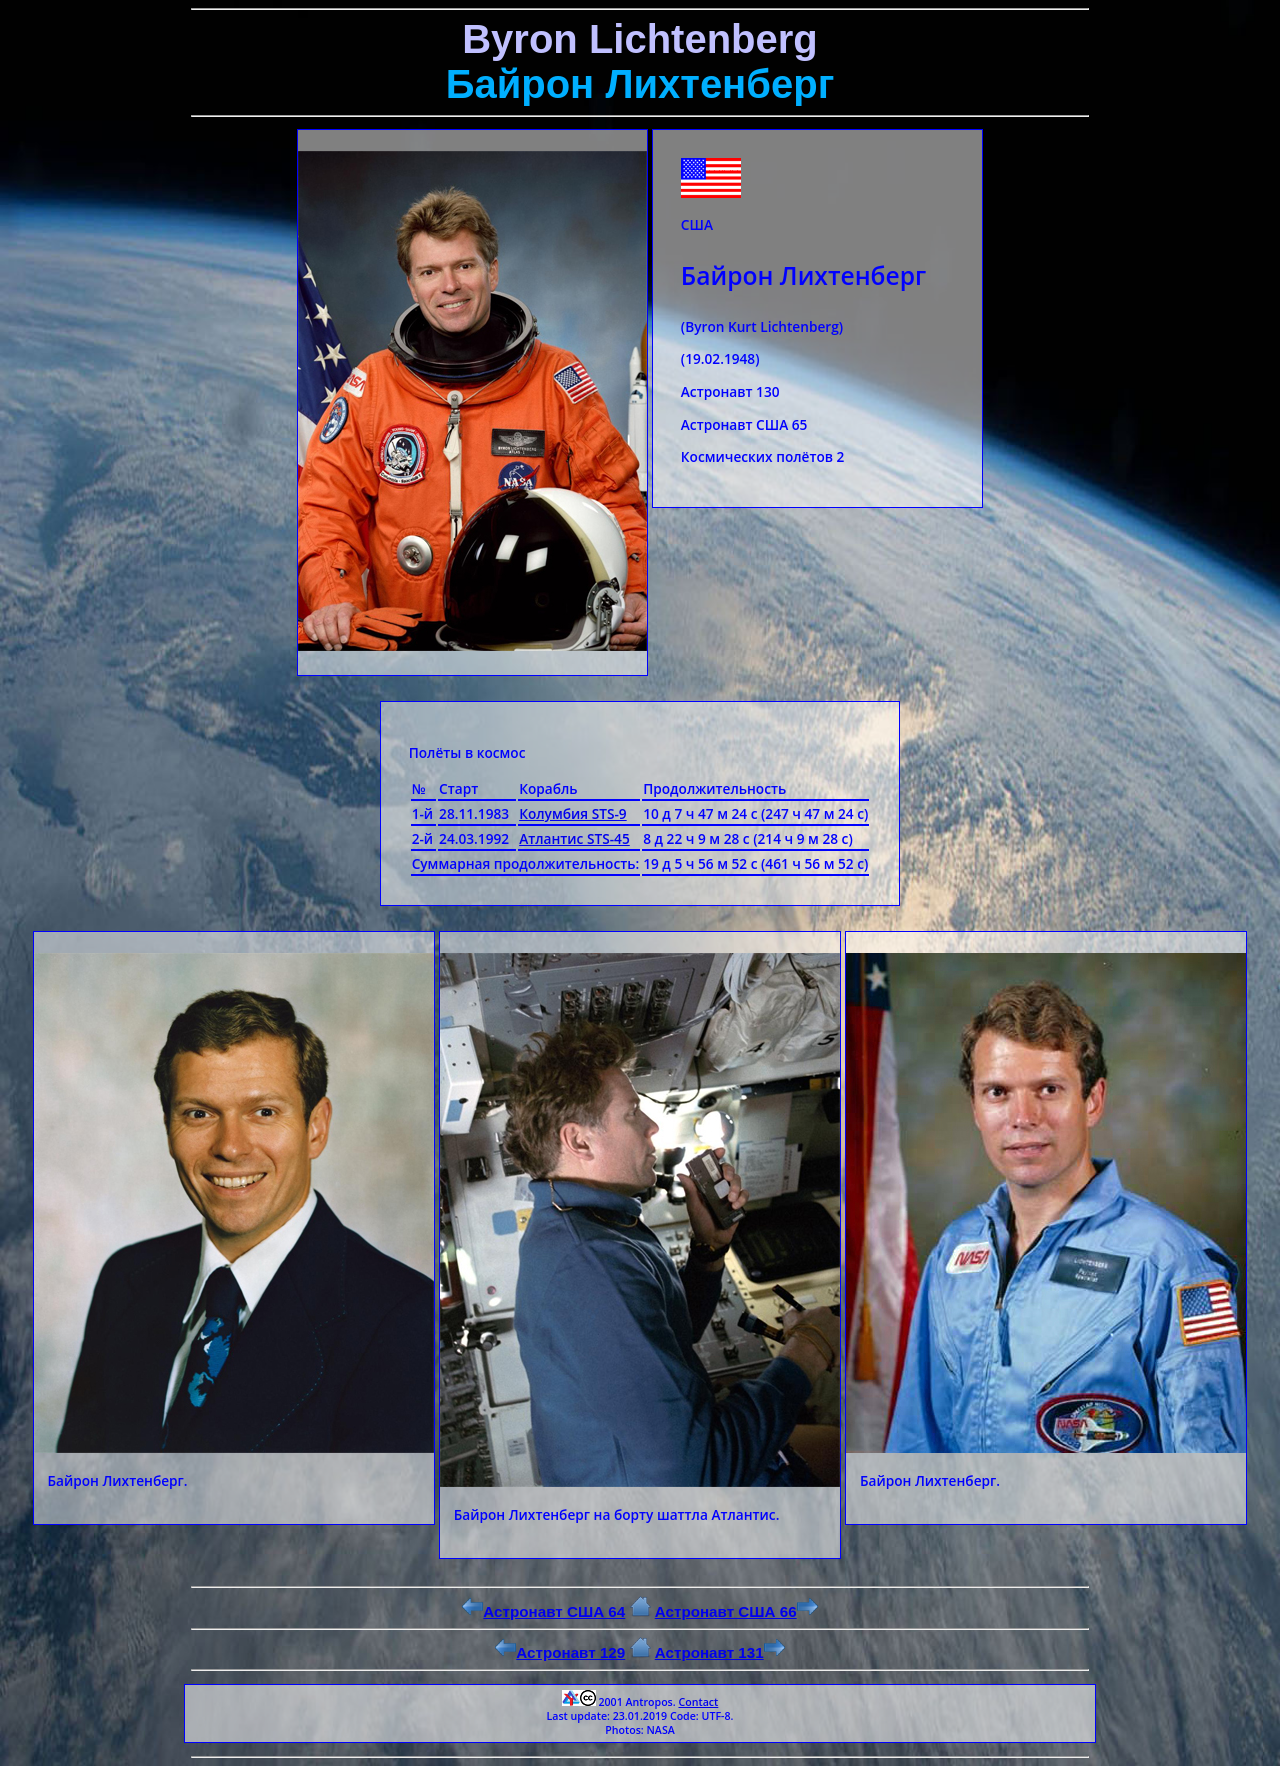 This screenshot has width=1280, height=1766. Describe the element at coordinates (736, 1611) in the screenshot. I see `Астронавт США 66` at that location.